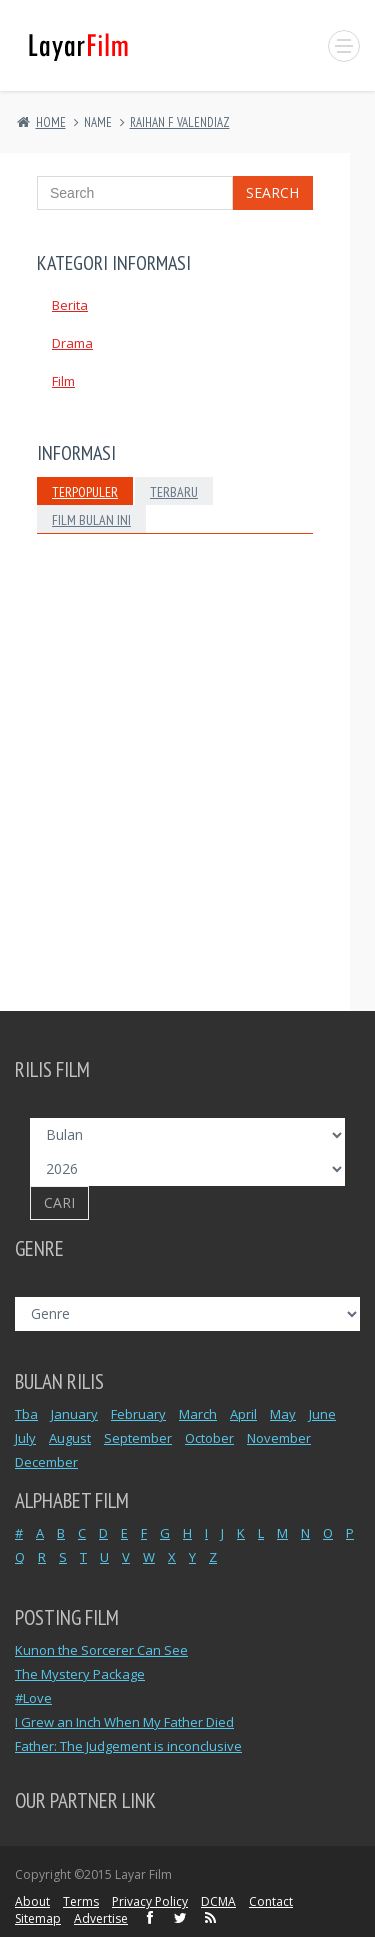 The height and width of the screenshot is (1937, 375). Describe the element at coordinates (198, 1414) in the screenshot. I see `March` at that location.